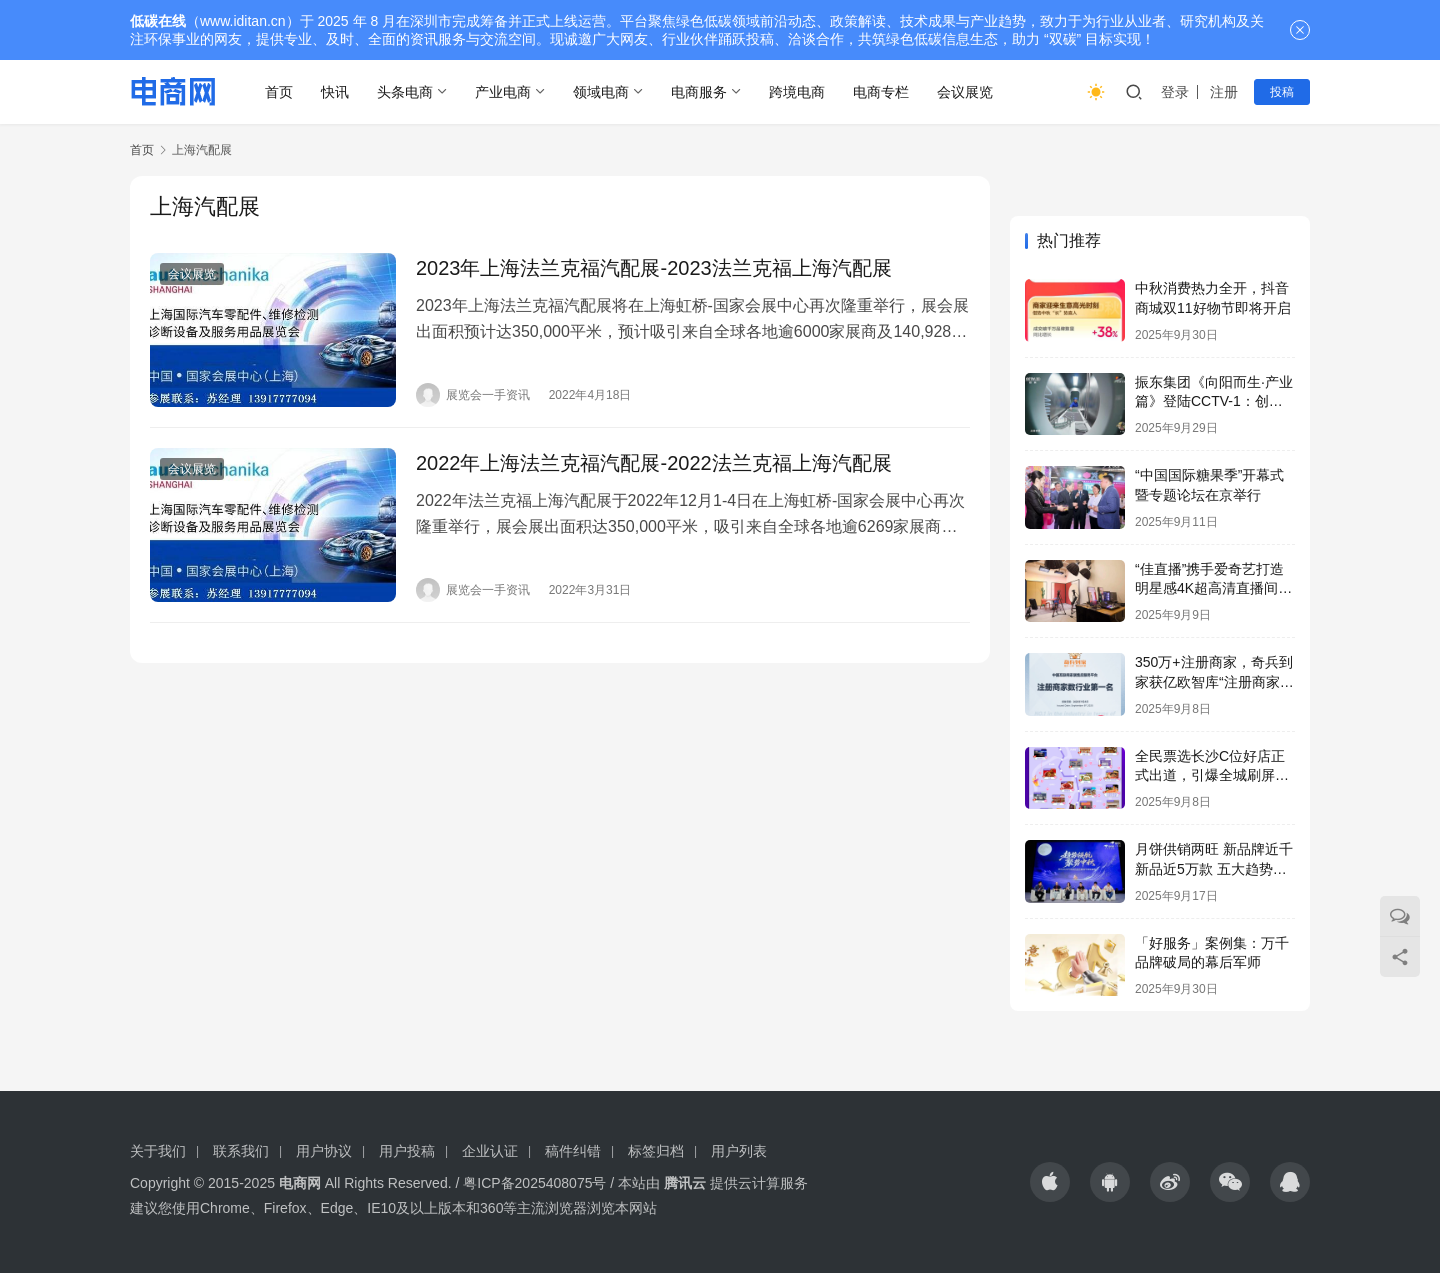 The image size is (1440, 1273). Describe the element at coordinates (881, 92) in the screenshot. I see `电商专栏` at that location.